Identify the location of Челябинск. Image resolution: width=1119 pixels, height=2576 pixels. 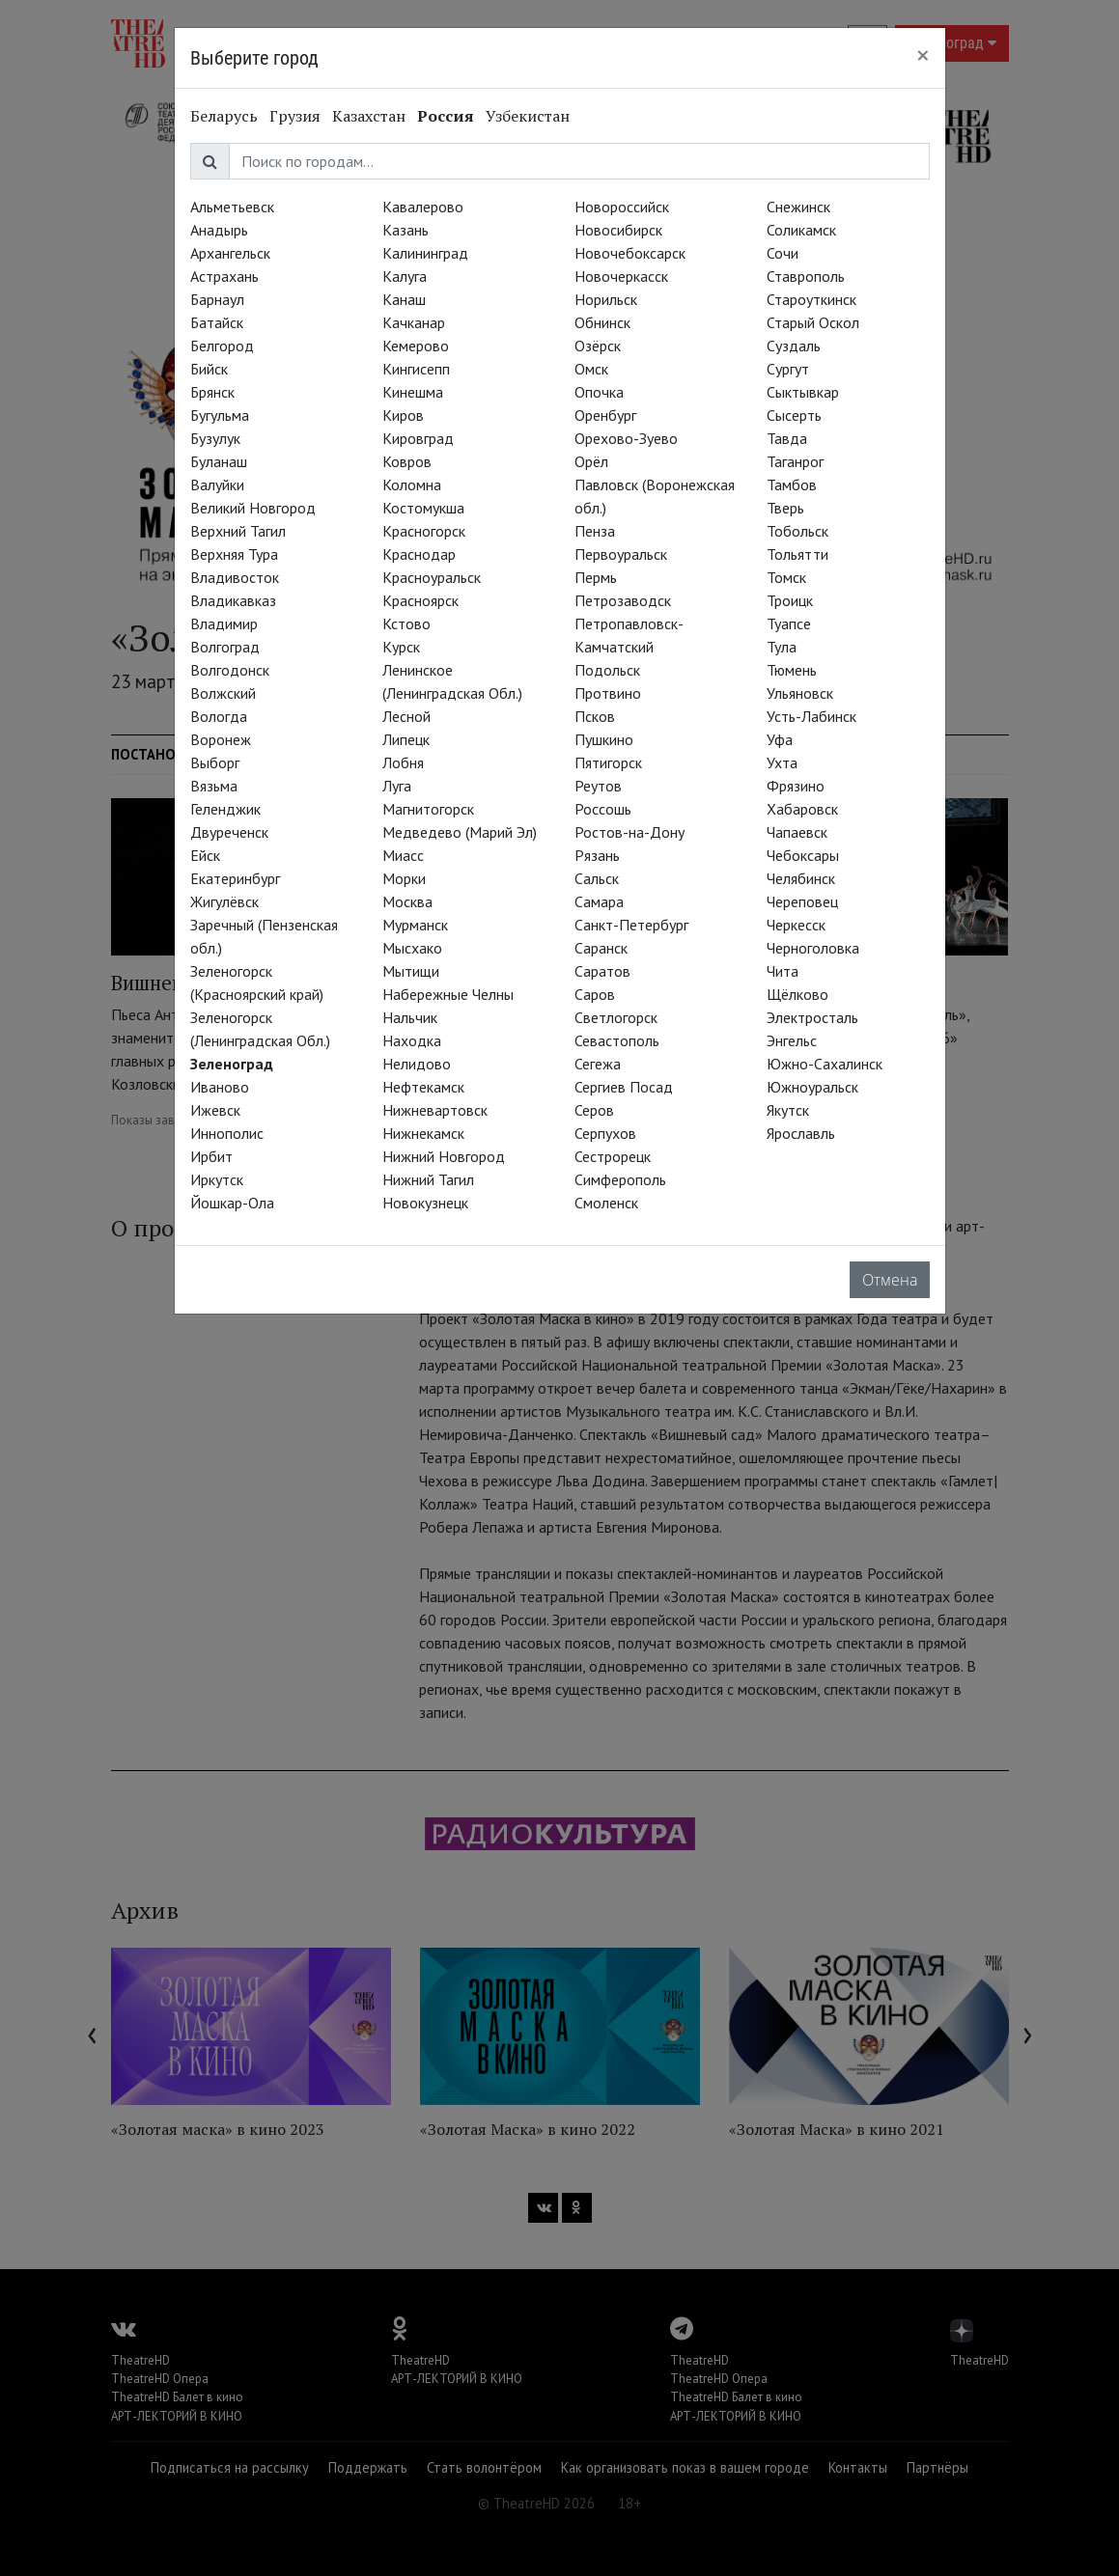
(801, 878).